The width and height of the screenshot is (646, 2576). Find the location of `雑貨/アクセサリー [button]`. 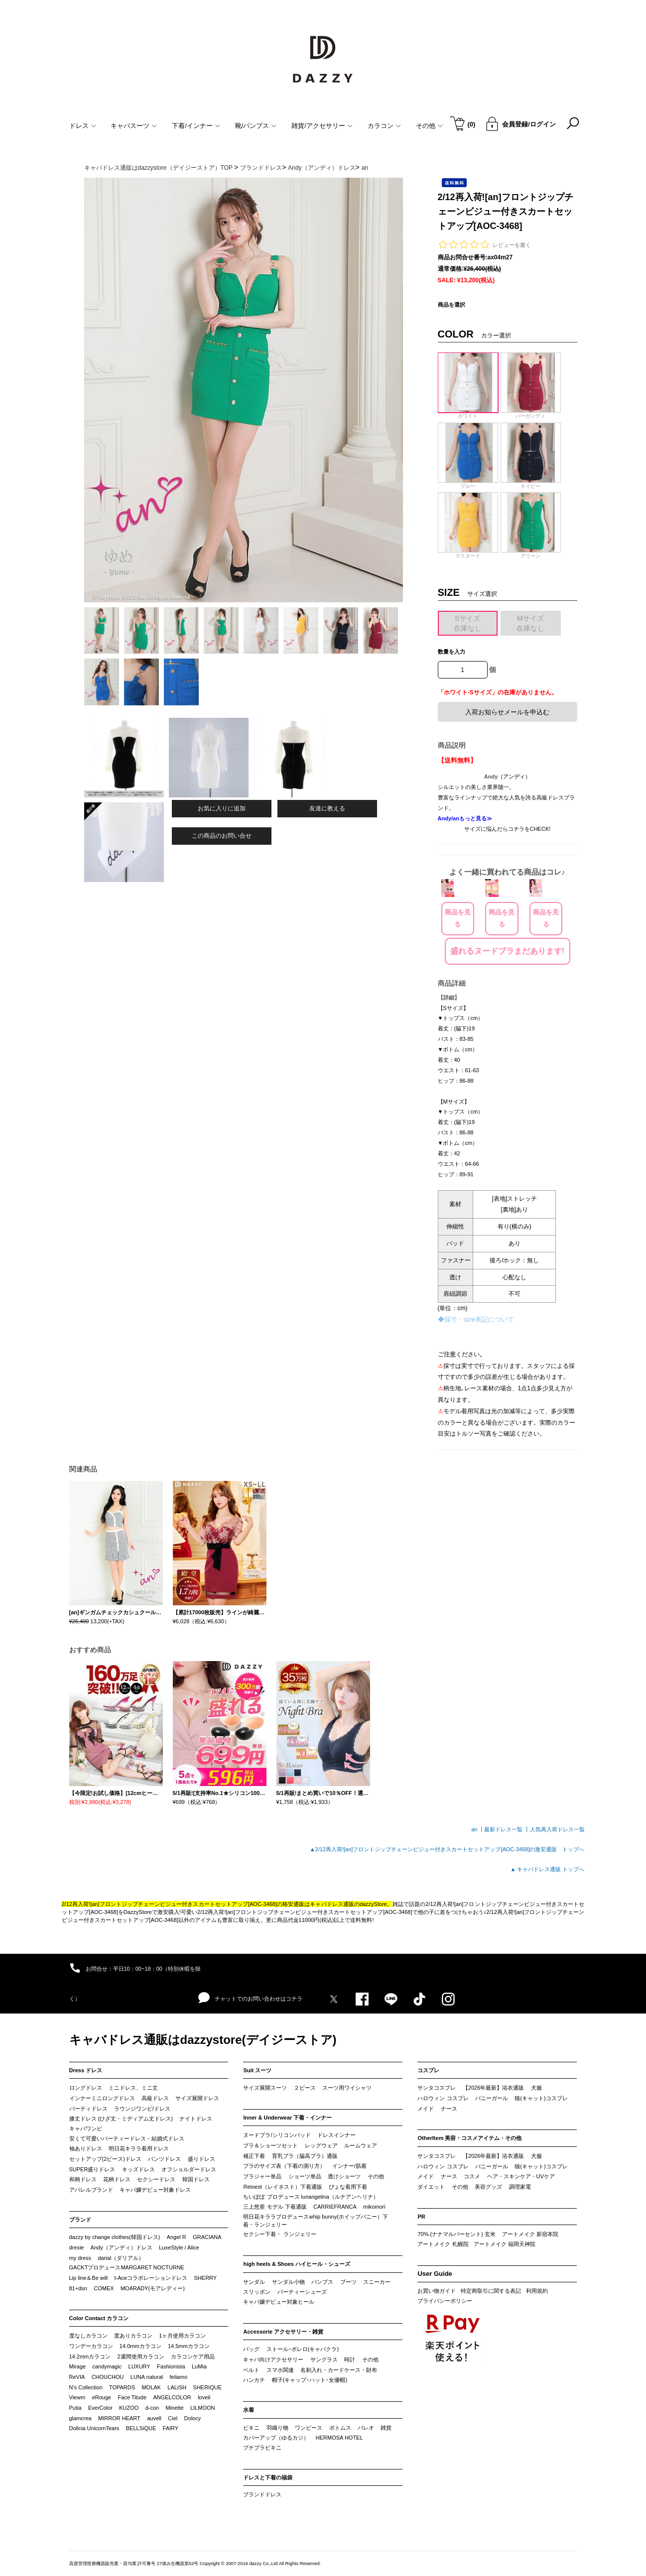

雑貨/アクセサリー [button] is located at coordinates (322, 125).